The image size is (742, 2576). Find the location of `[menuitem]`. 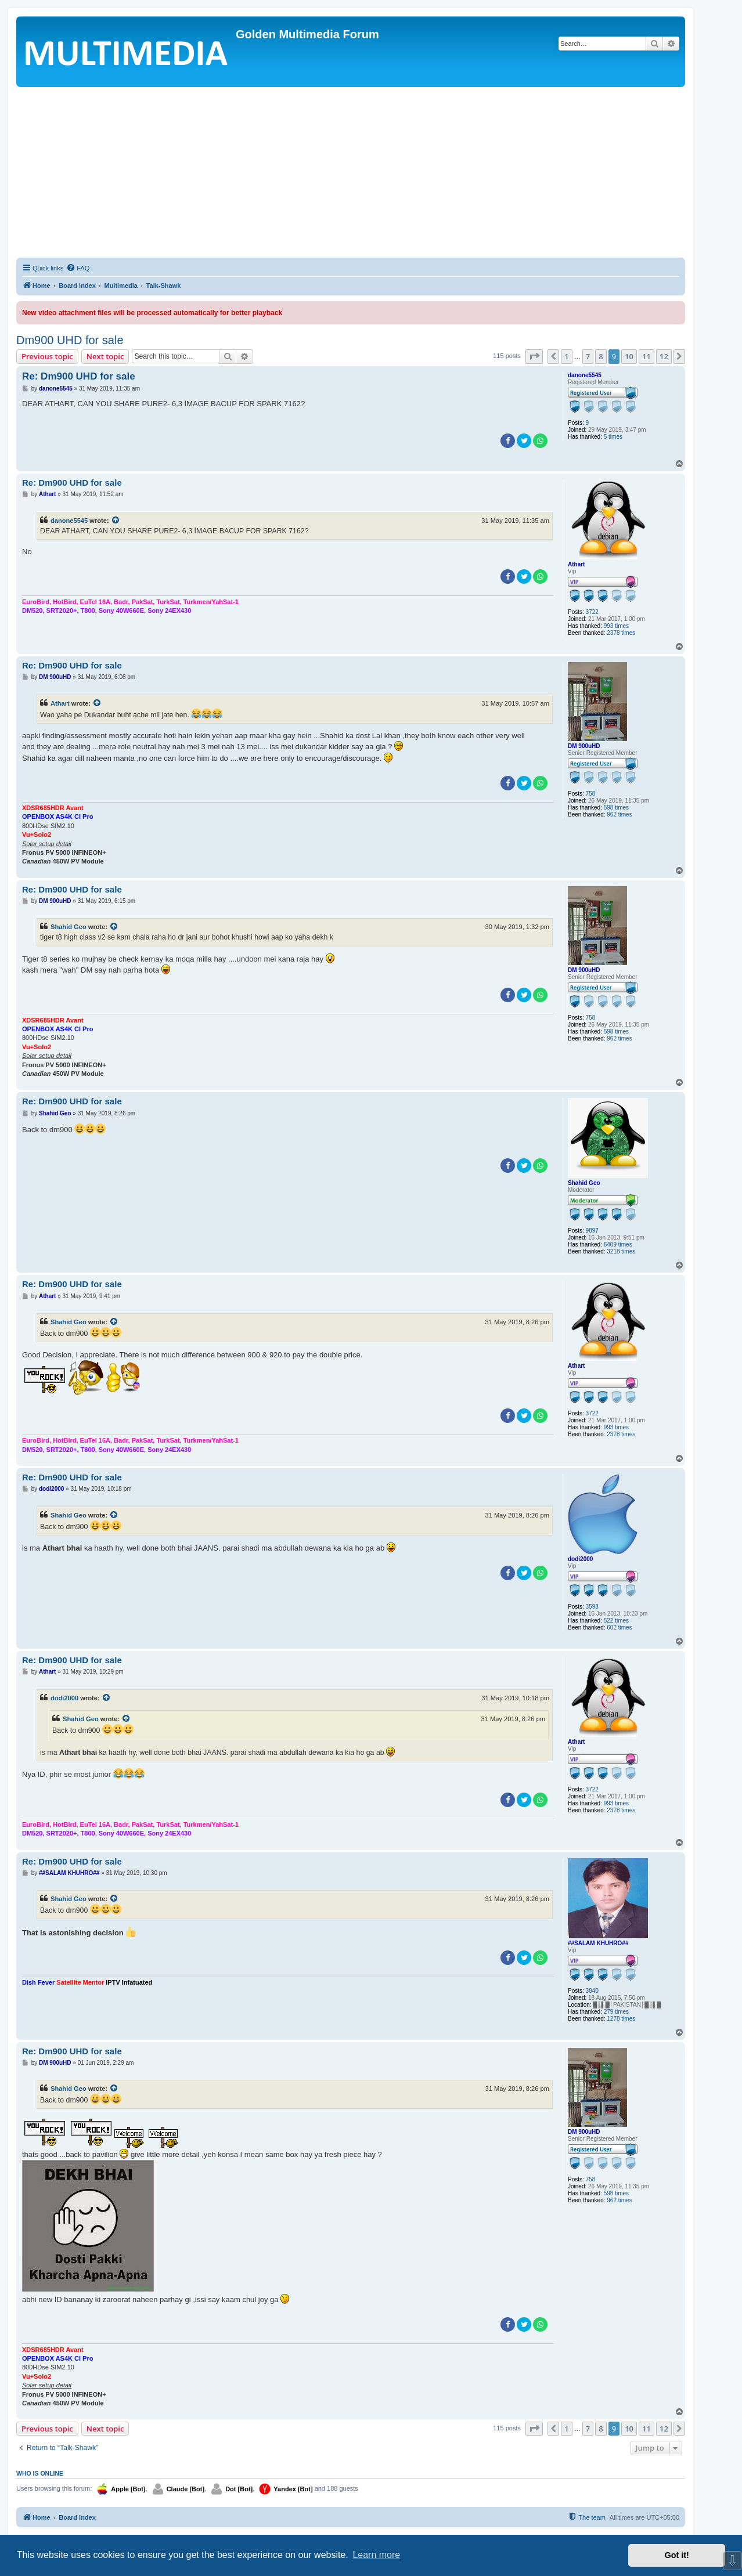

[menuitem] is located at coordinates (77, 268).